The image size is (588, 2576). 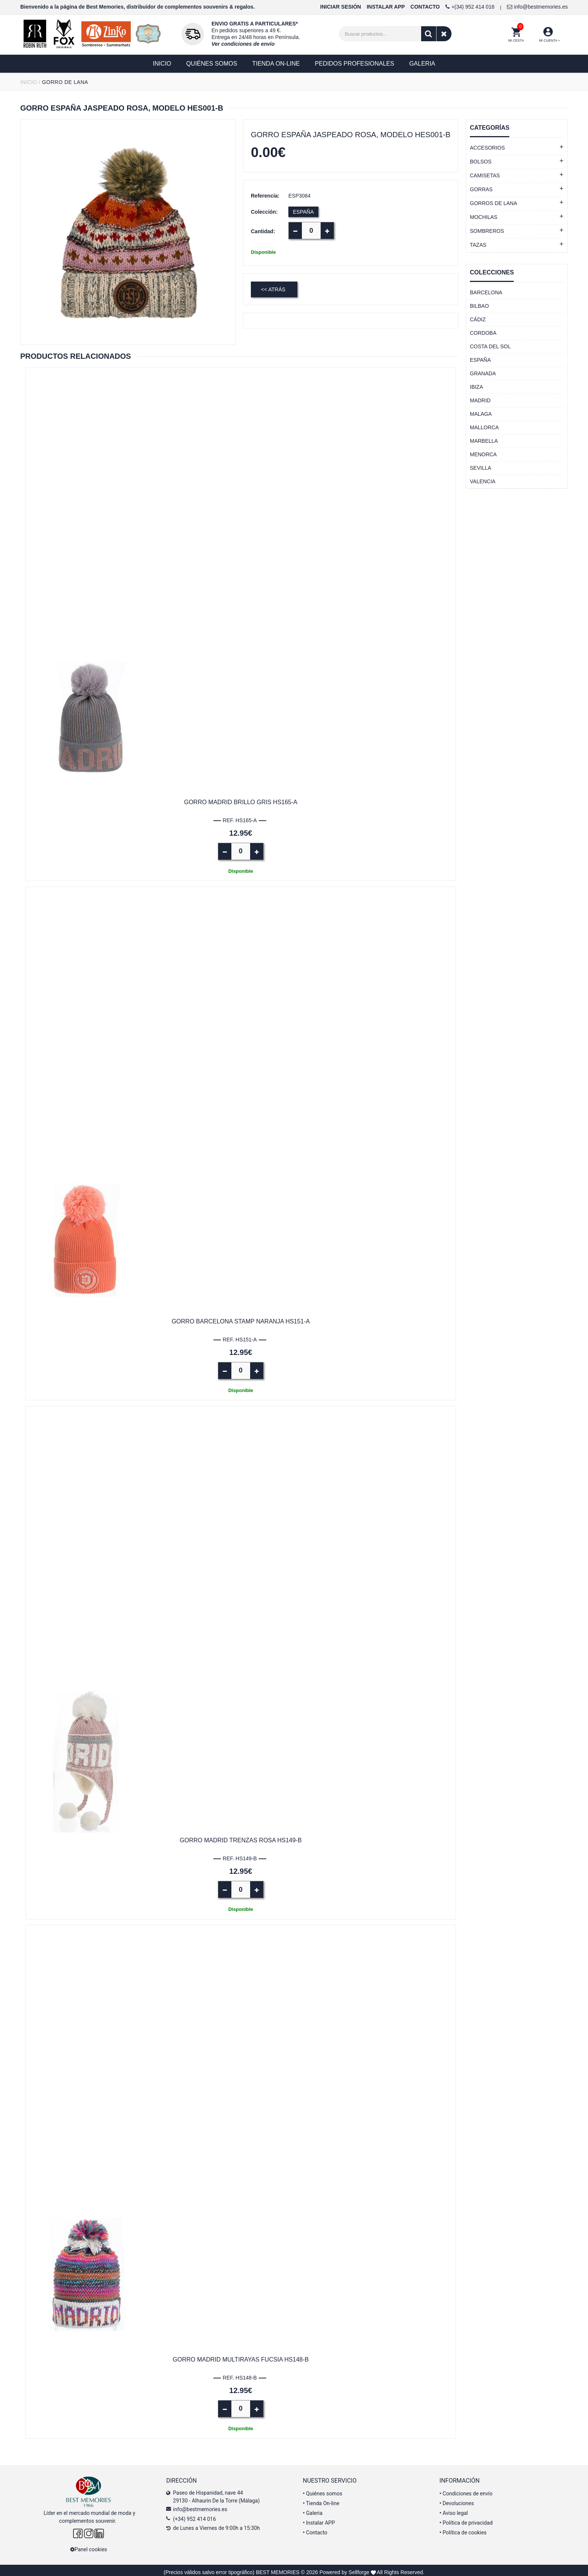 I want to click on (+34) 952 414 016, so click(x=194, y=2515).